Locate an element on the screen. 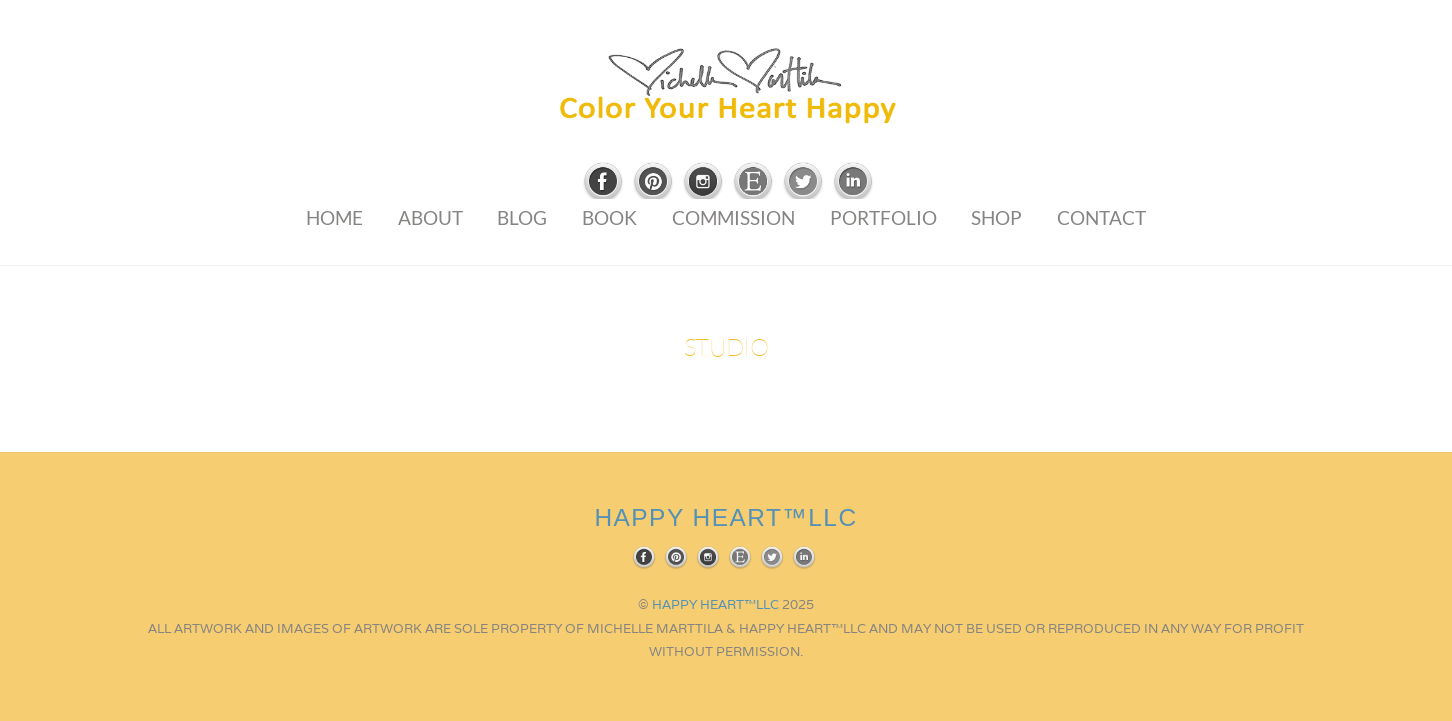 The height and width of the screenshot is (721, 1452). Commission is located at coordinates (733, 217).